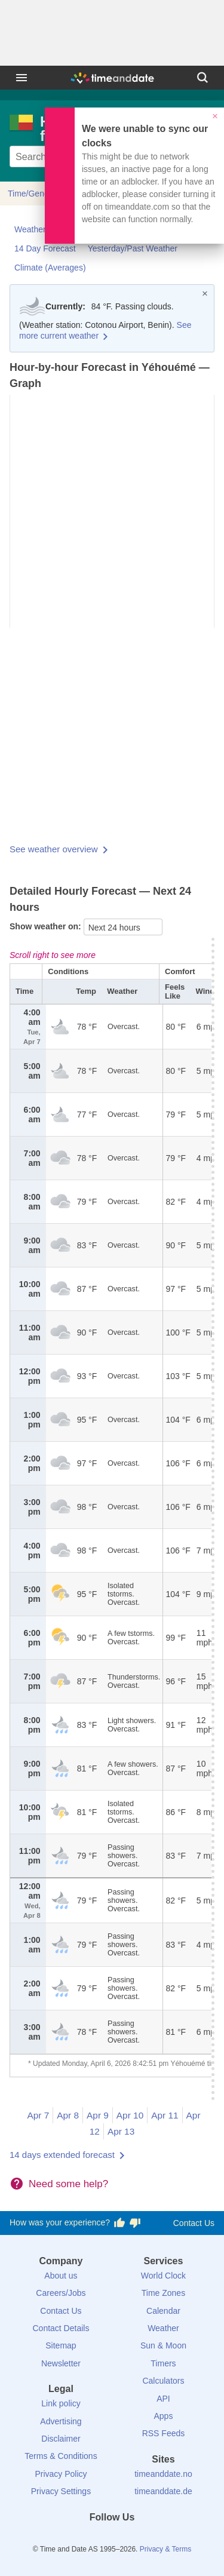  I want to click on [Search], so click(202, 78).